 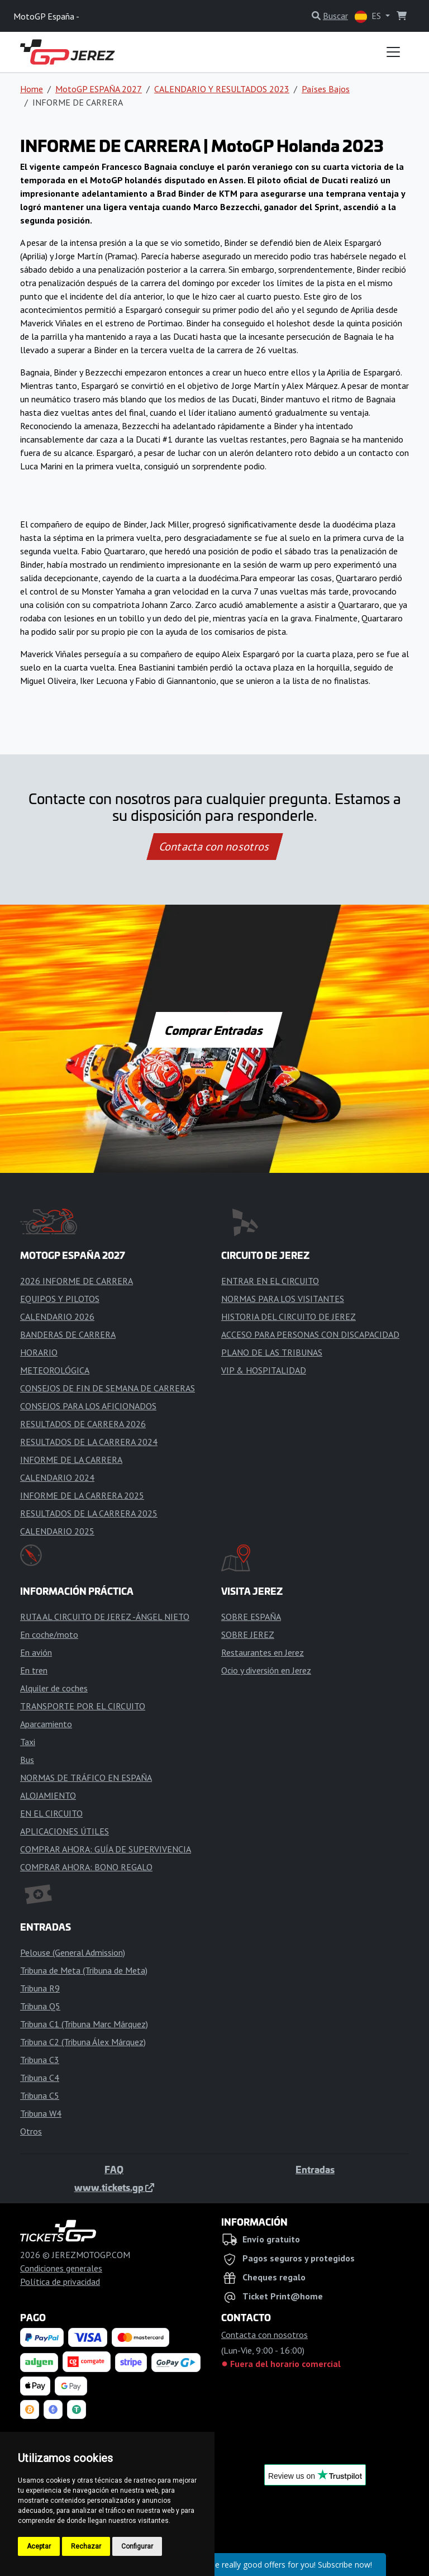 What do you see at coordinates (83, 1423) in the screenshot?
I see `RESULTADOS DE CARRERA 2026` at bounding box center [83, 1423].